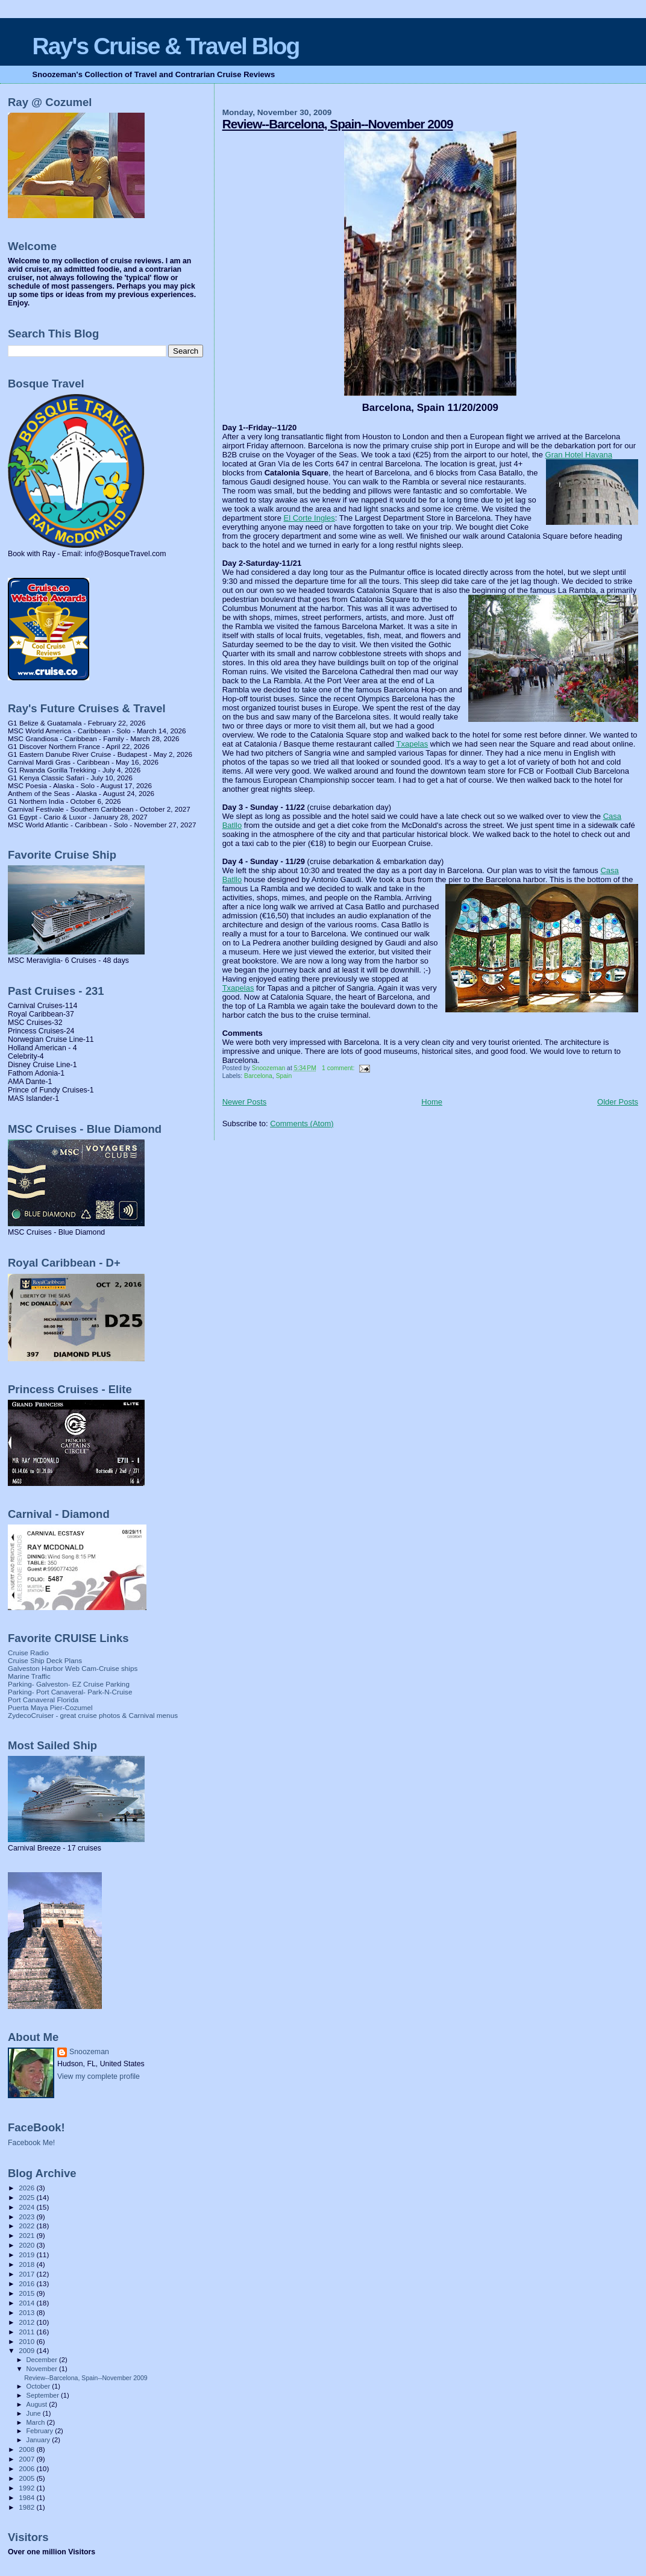  What do you see at coordinates (39, 2386) in the screenshot?
I see `October` at bounding box center [39, 2386].